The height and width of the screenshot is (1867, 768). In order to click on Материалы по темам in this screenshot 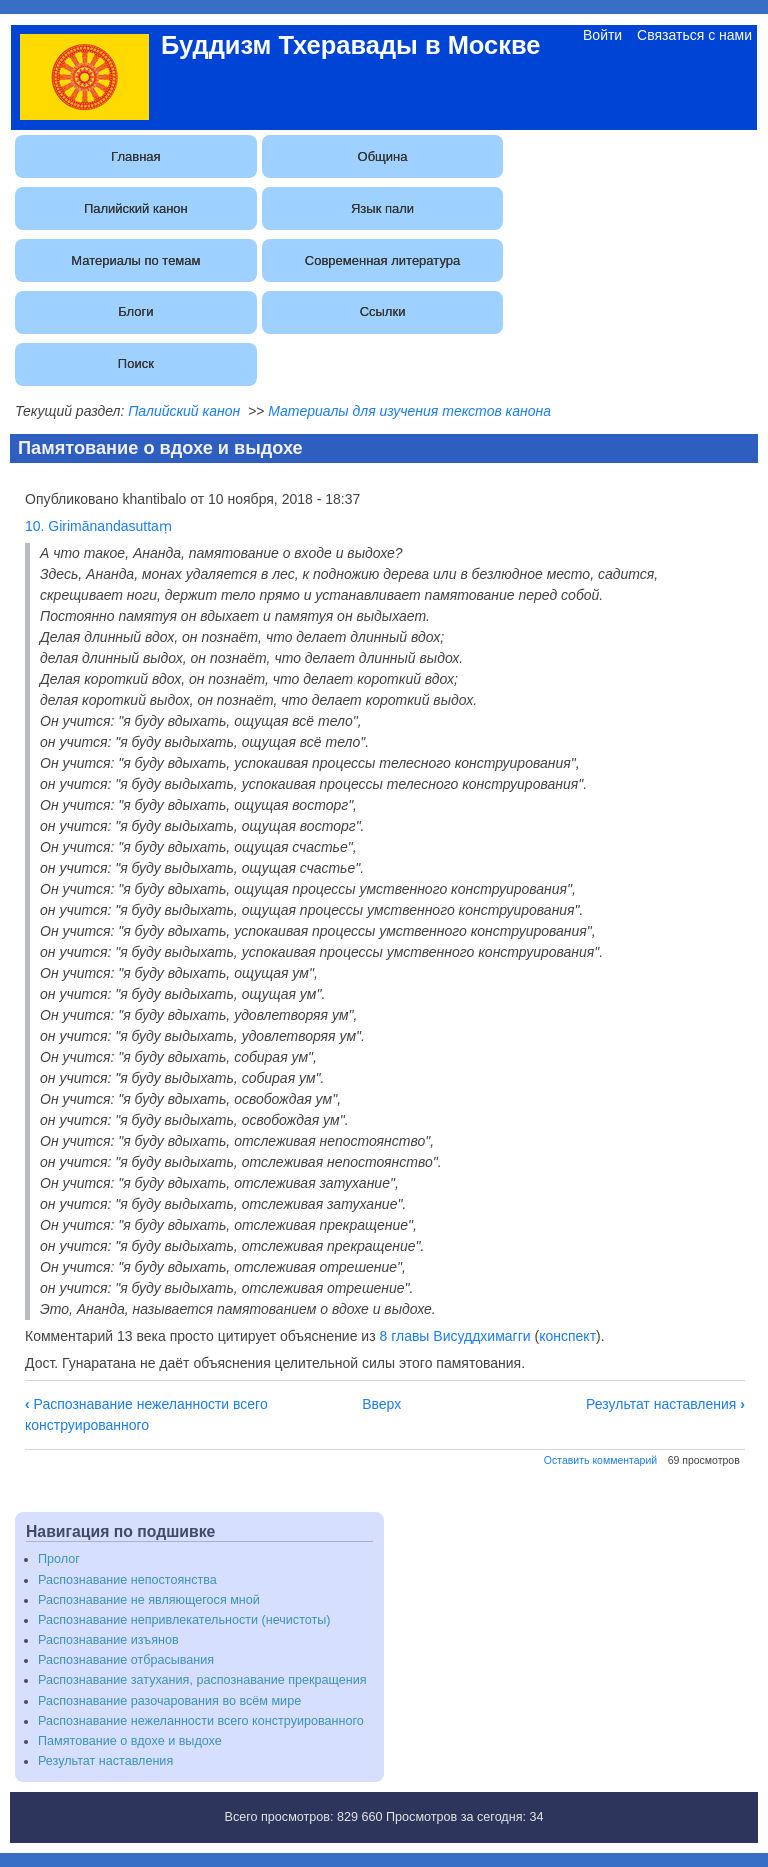, I will do `click(135, 260)`.